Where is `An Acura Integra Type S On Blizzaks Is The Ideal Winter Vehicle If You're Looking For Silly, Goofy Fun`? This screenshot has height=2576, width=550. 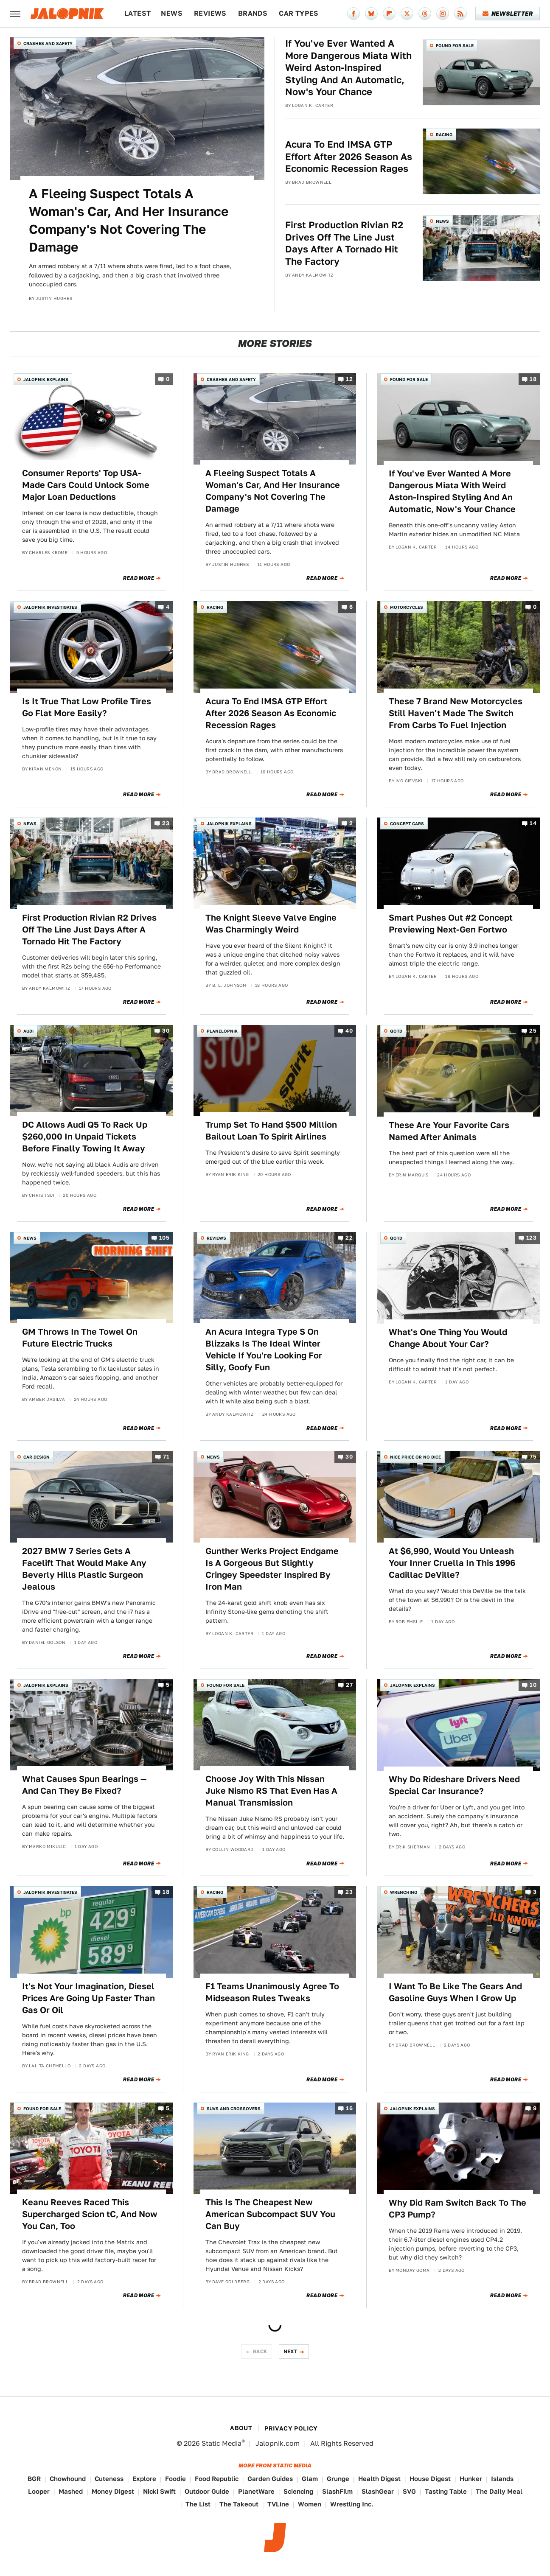
An Acura Integra Type S On Blizzaks Is The Ideal Winter Vehicle If You're Looking For Silly, Goofy Fun is located at coordinates (263, 1349).